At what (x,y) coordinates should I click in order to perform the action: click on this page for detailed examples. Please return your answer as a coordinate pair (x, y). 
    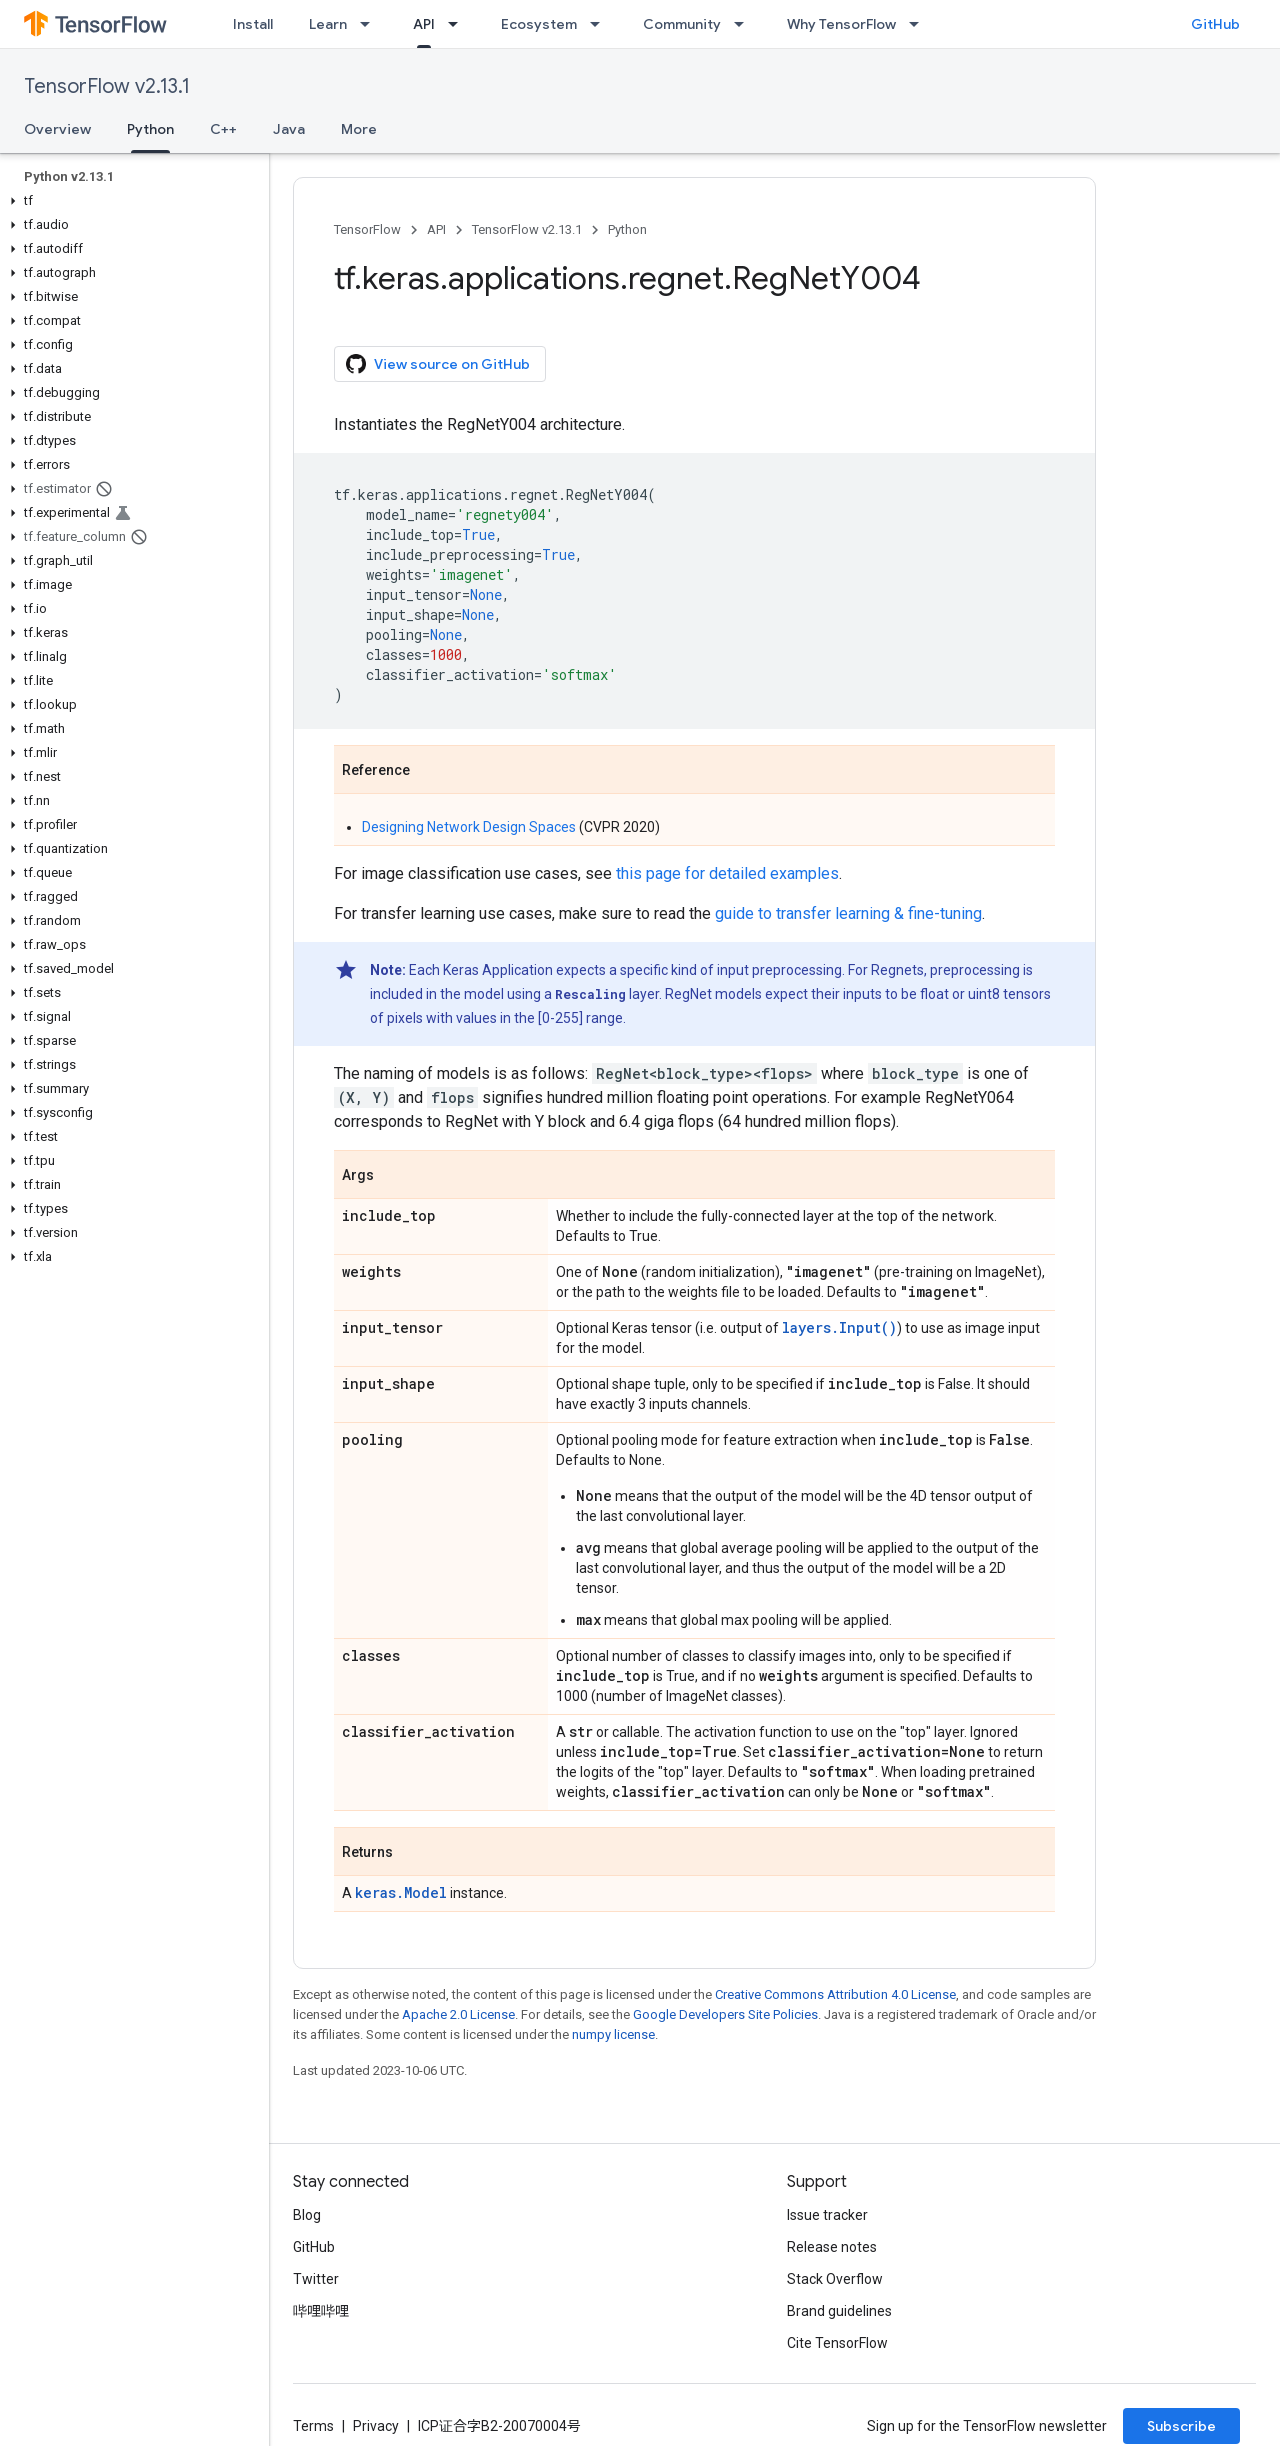
    Looking at the image, I should click on (727, 873).